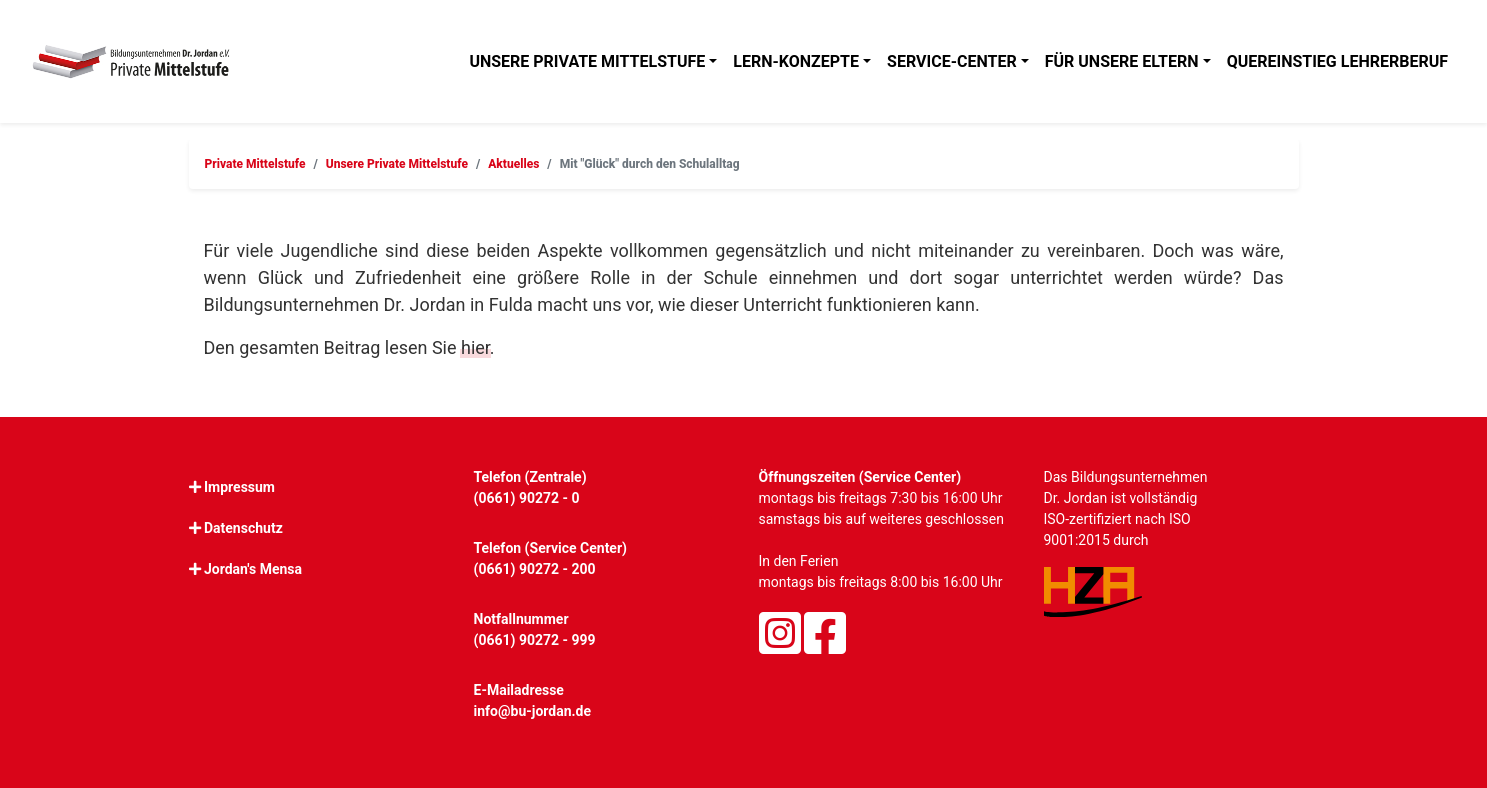  What do you see at coordinates (952, 61) in the screenshot?
I see `Service-Center` at bounding box center [952, 61].